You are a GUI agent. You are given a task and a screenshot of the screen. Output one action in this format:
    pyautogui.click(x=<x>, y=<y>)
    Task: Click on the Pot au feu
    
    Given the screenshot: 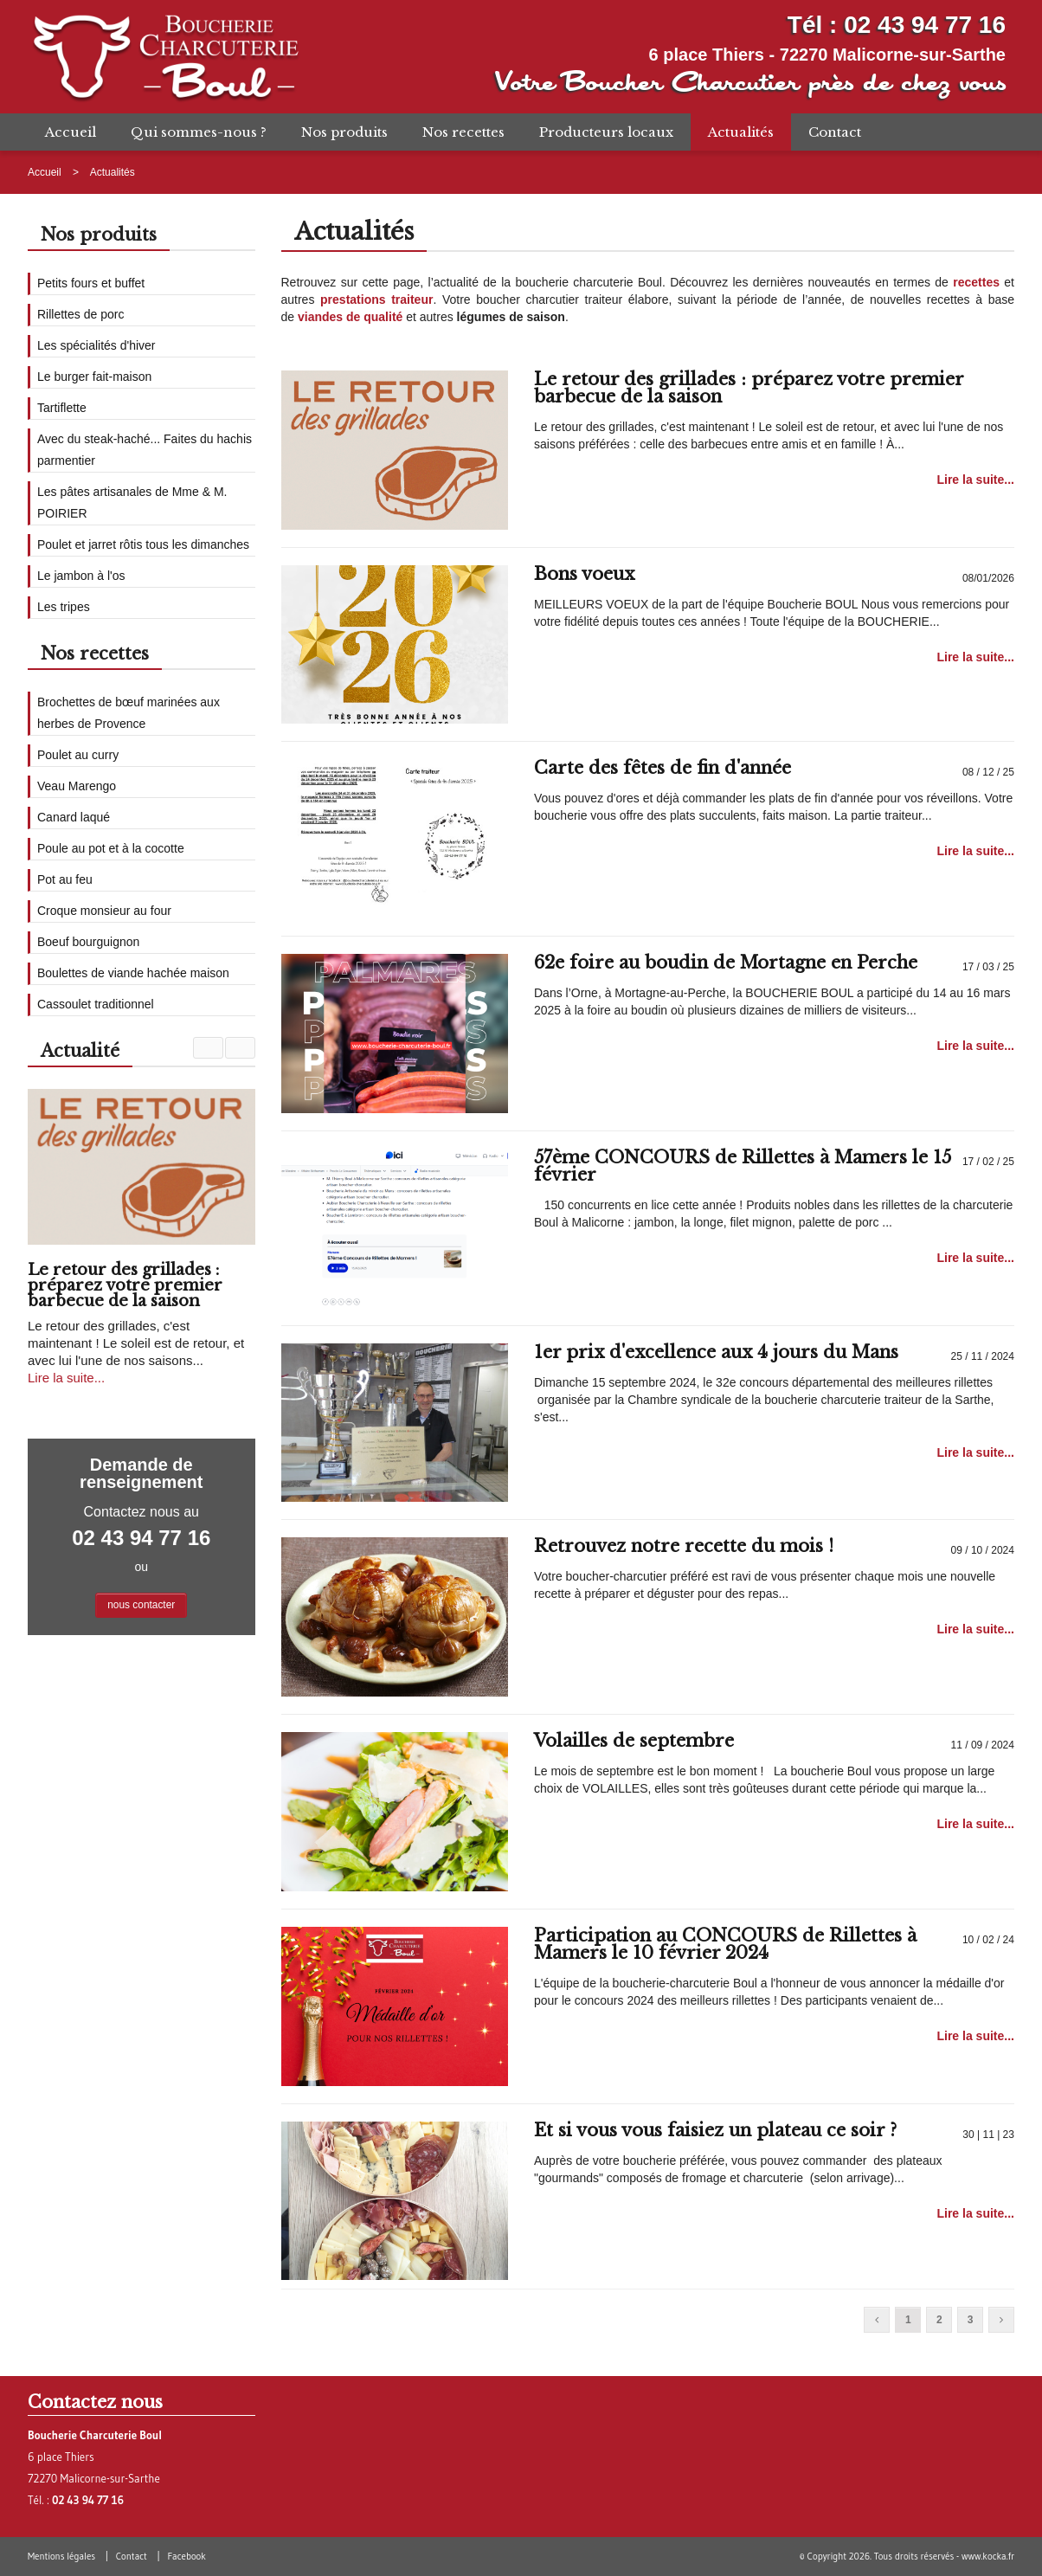 What is the action you would take?
    pyautogui.click(x=65, y=879)
    